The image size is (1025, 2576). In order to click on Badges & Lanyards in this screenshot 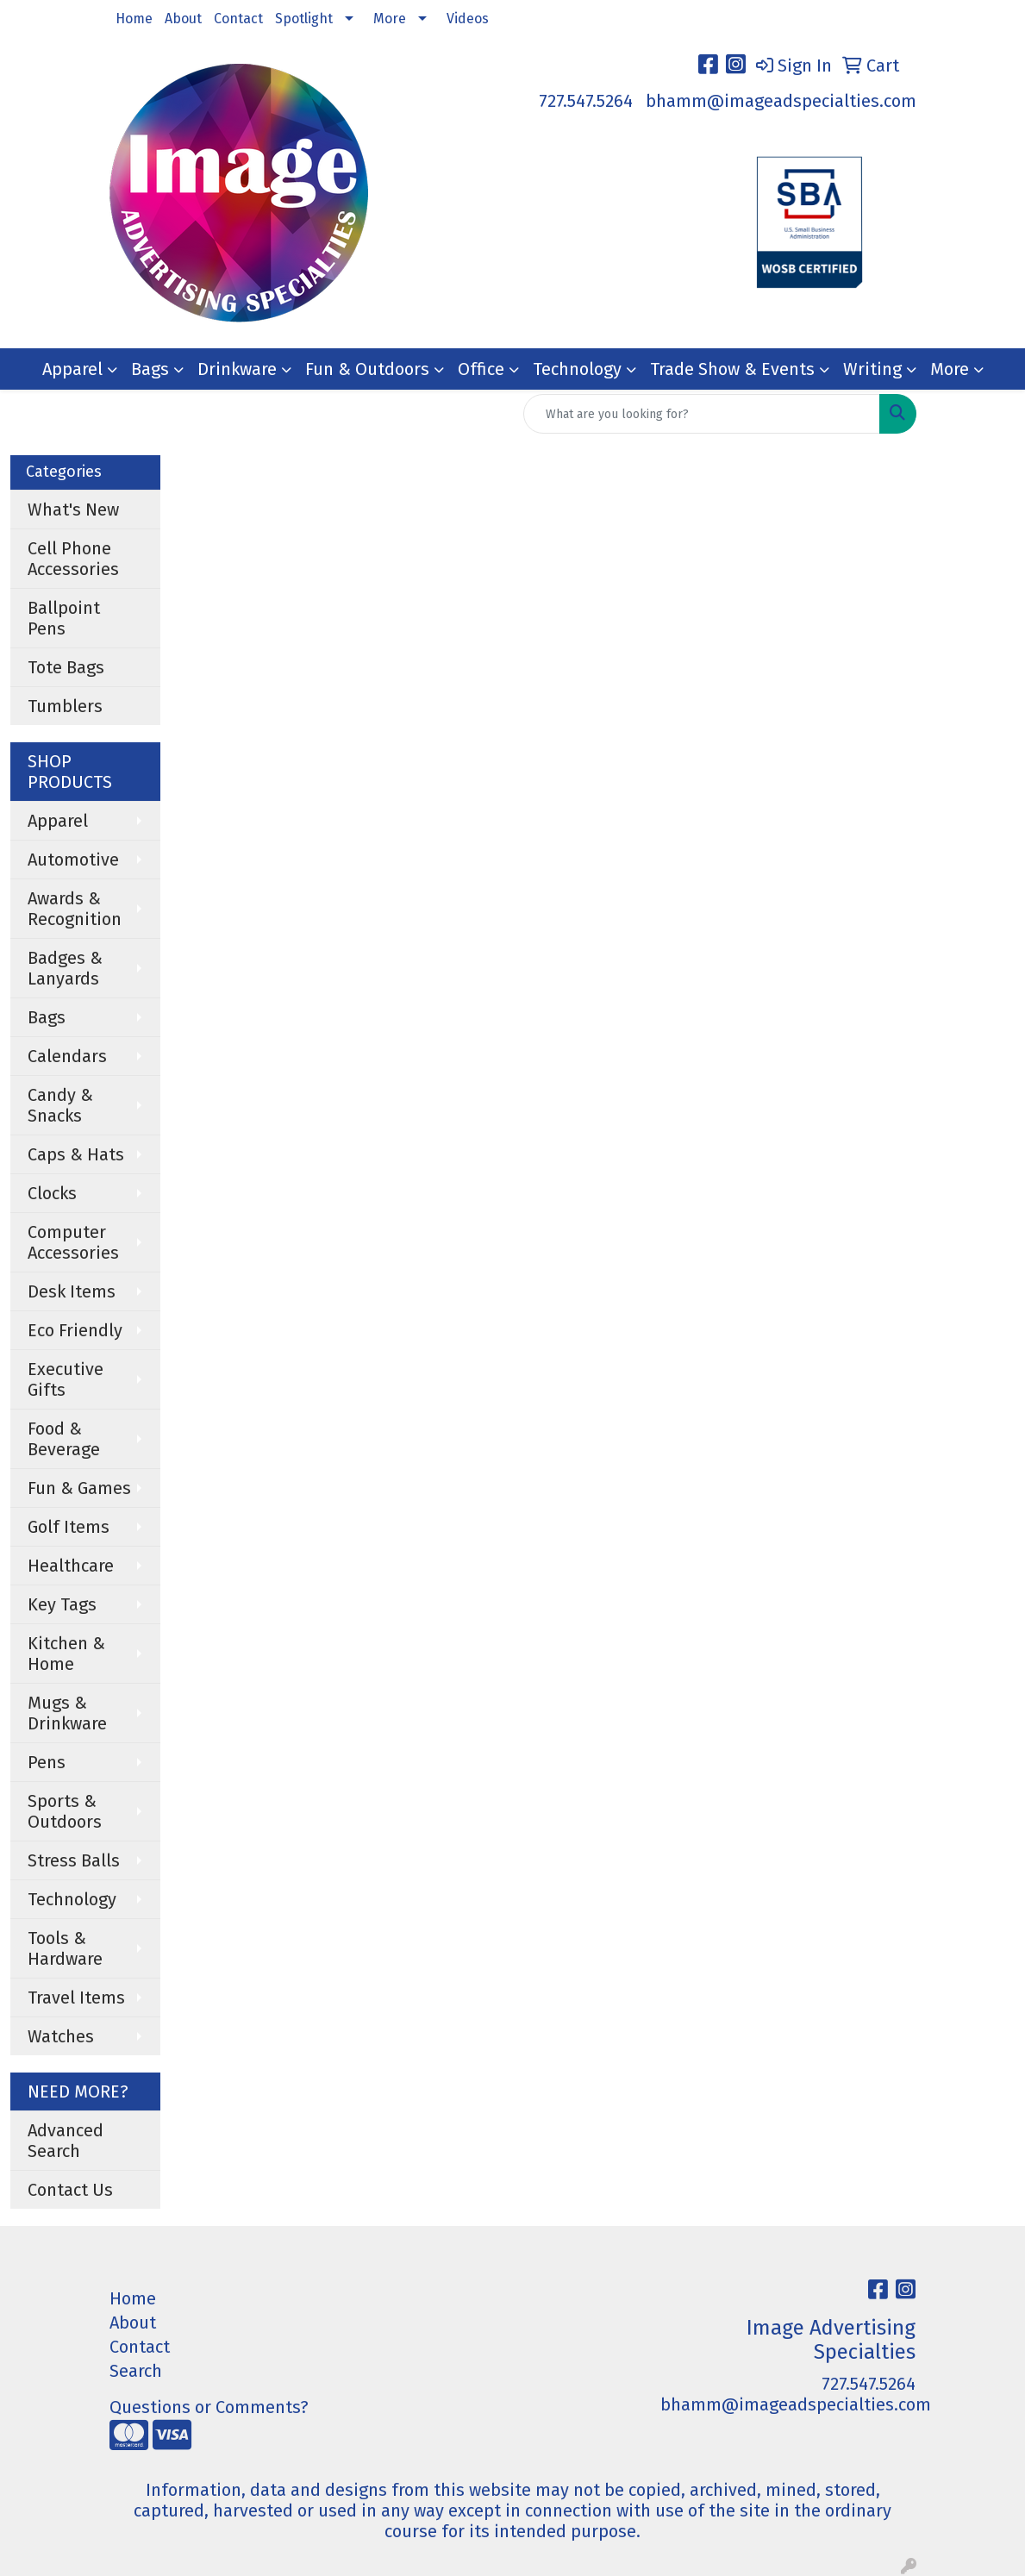, I will do `click(65, 968)`.